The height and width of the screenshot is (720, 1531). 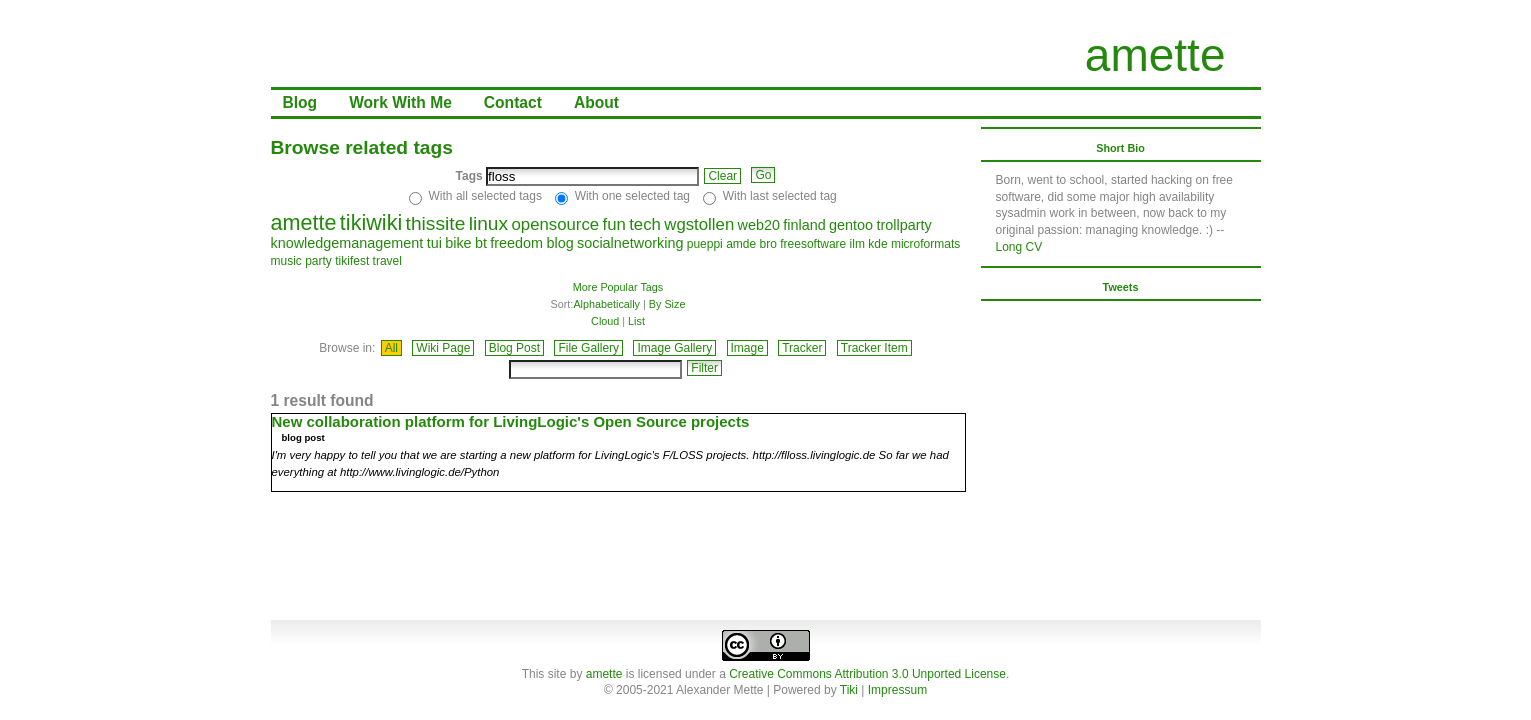 I want to click on Creative Commons Attribution 3.0 Unported License, so click(x=867, y=674).